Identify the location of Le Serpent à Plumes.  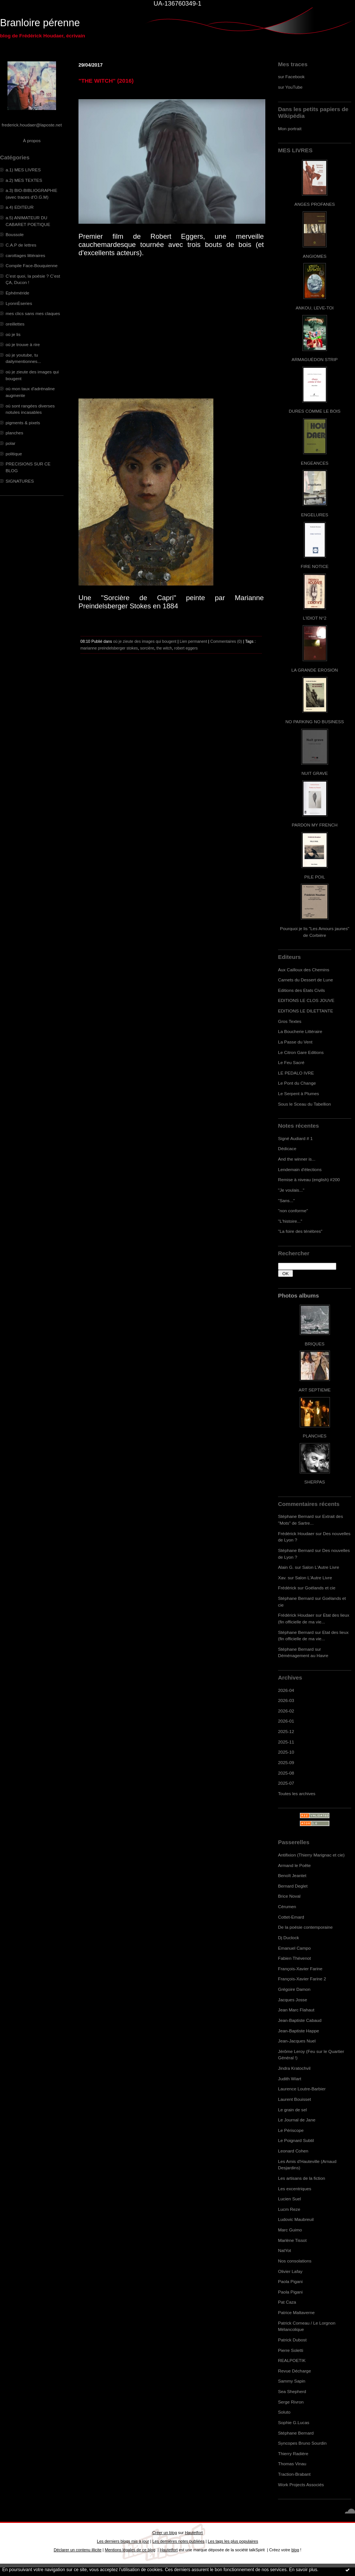
(298, 1093).